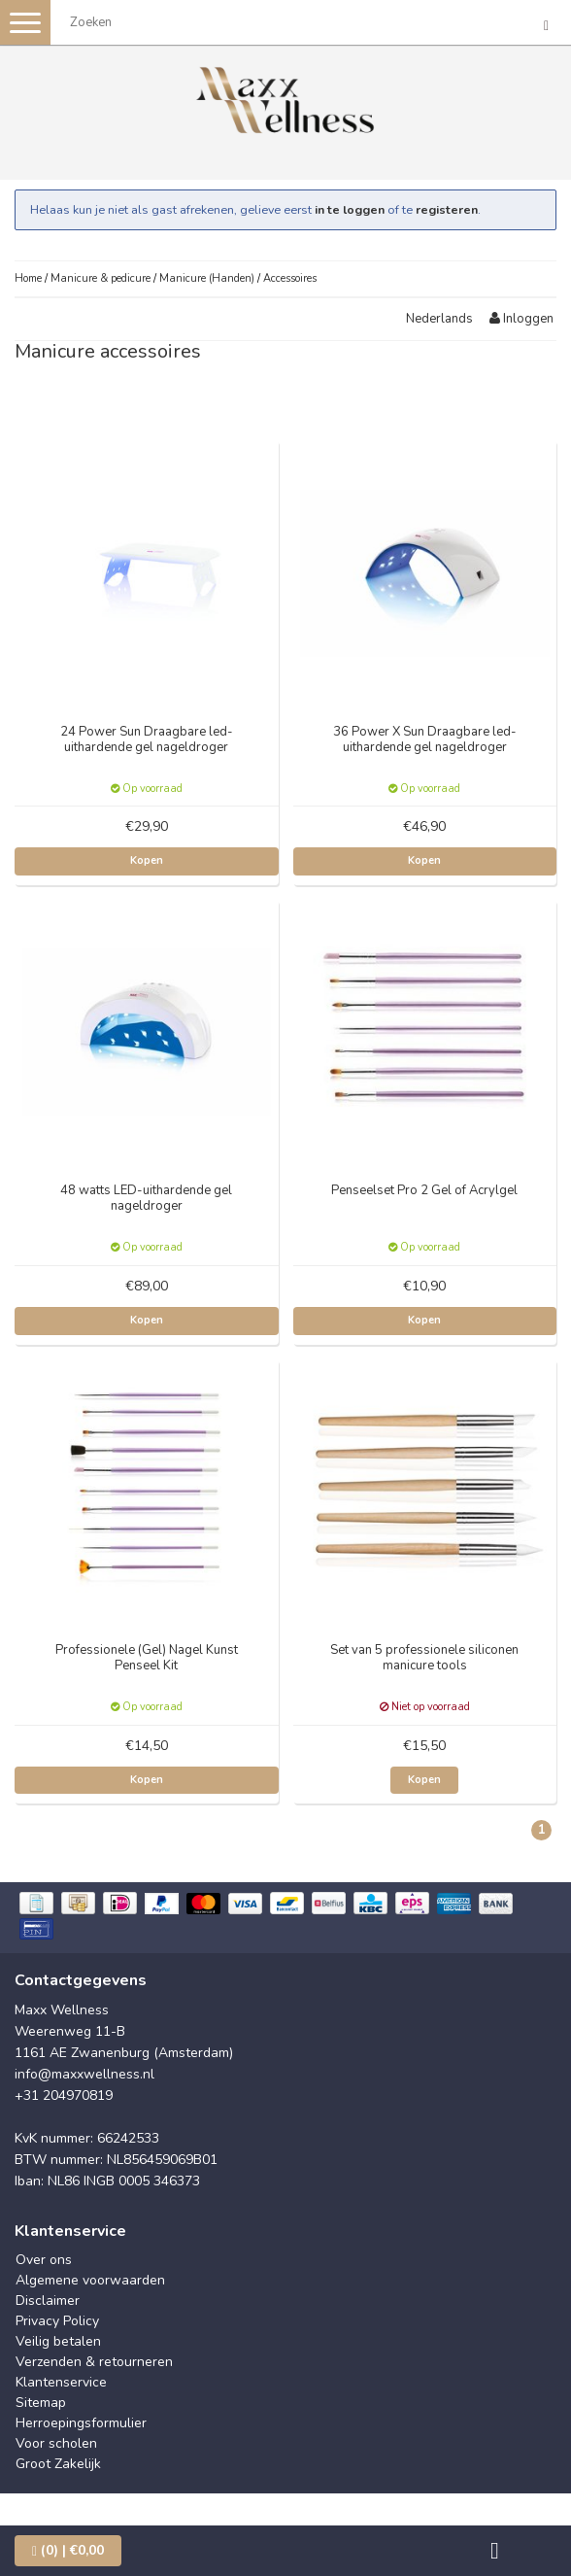 Image resolution: width=571 pixels, height=2576 pixels. Describe the element at coordinates (56, 2443) in the screenshot. I see `Voor scholen` at that location.